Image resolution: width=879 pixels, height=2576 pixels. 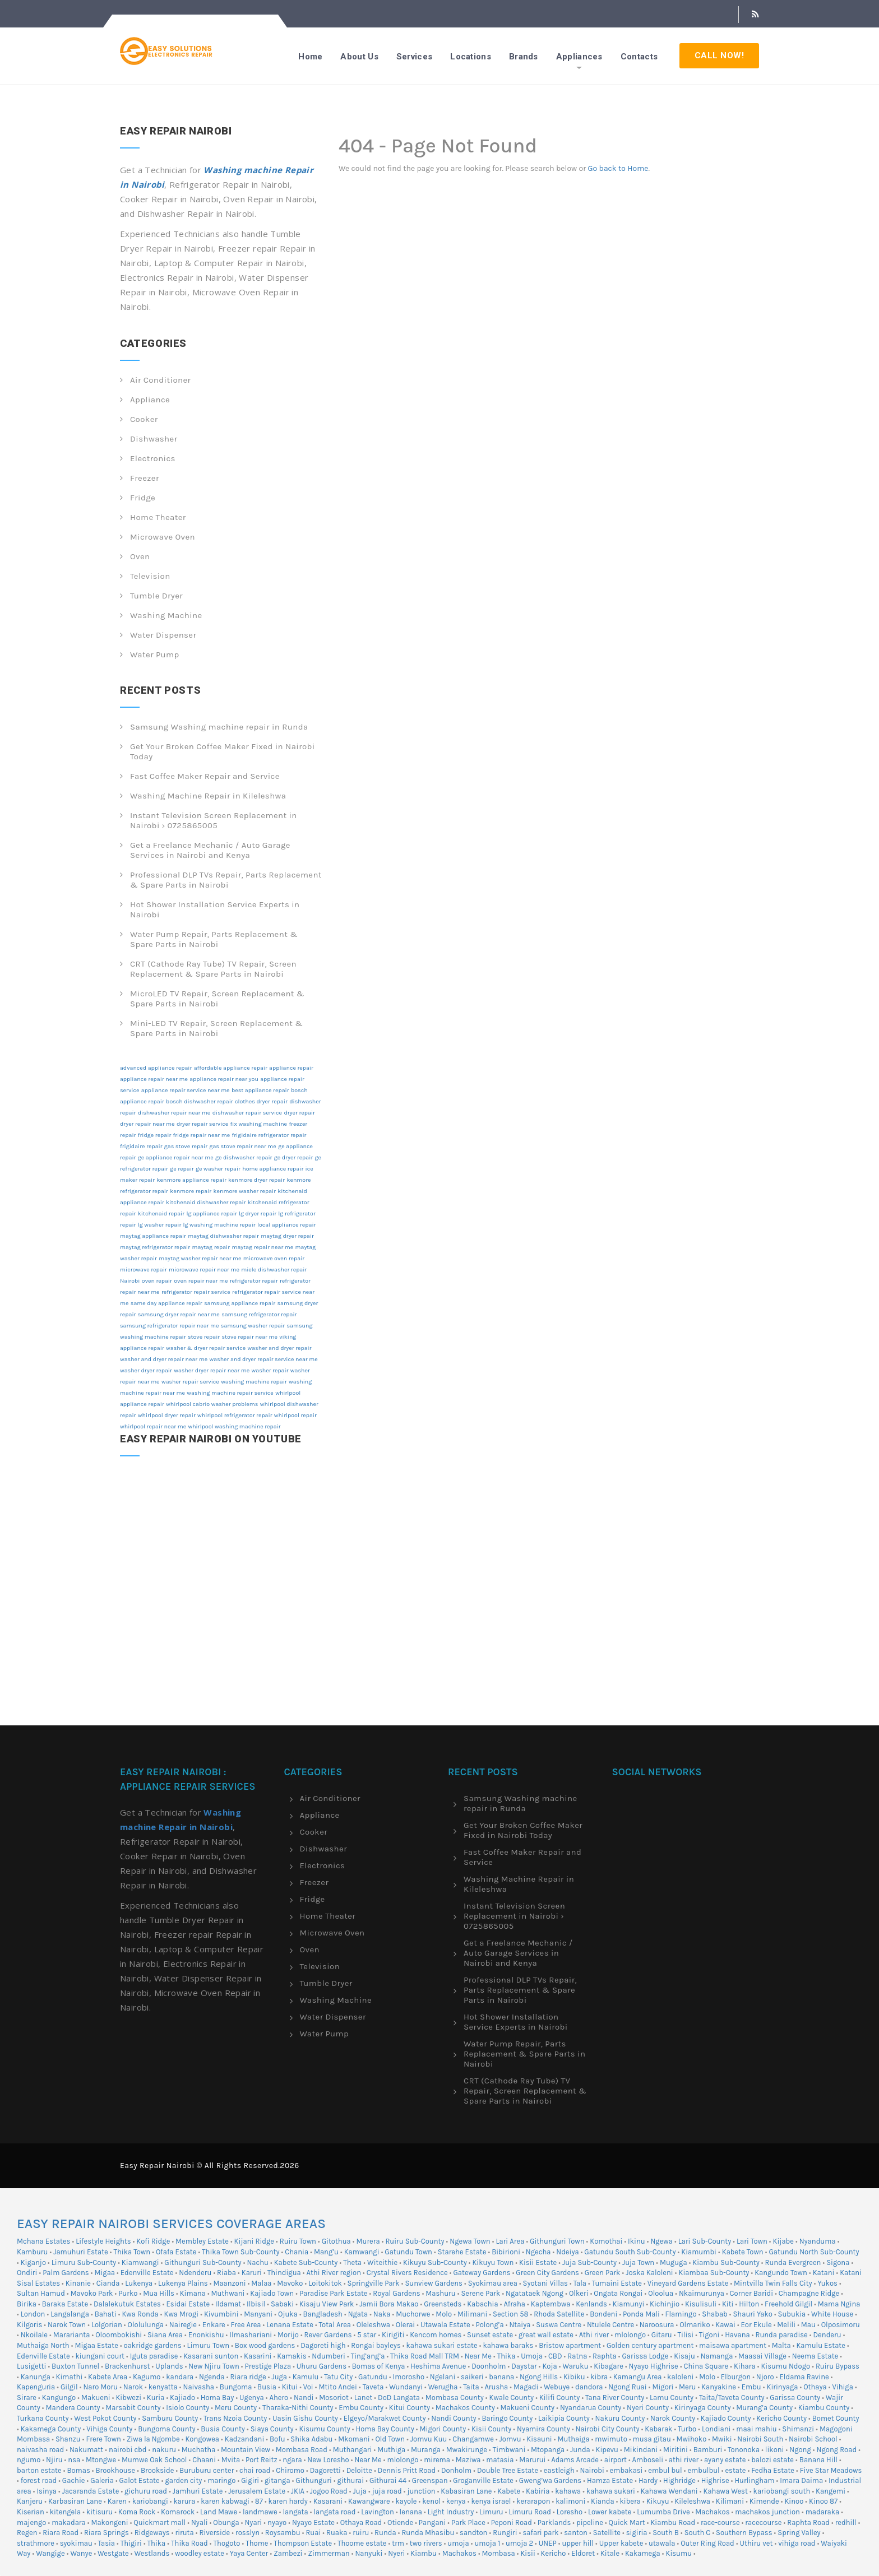 I want to click on Chania, so click(x=296, y=2252).